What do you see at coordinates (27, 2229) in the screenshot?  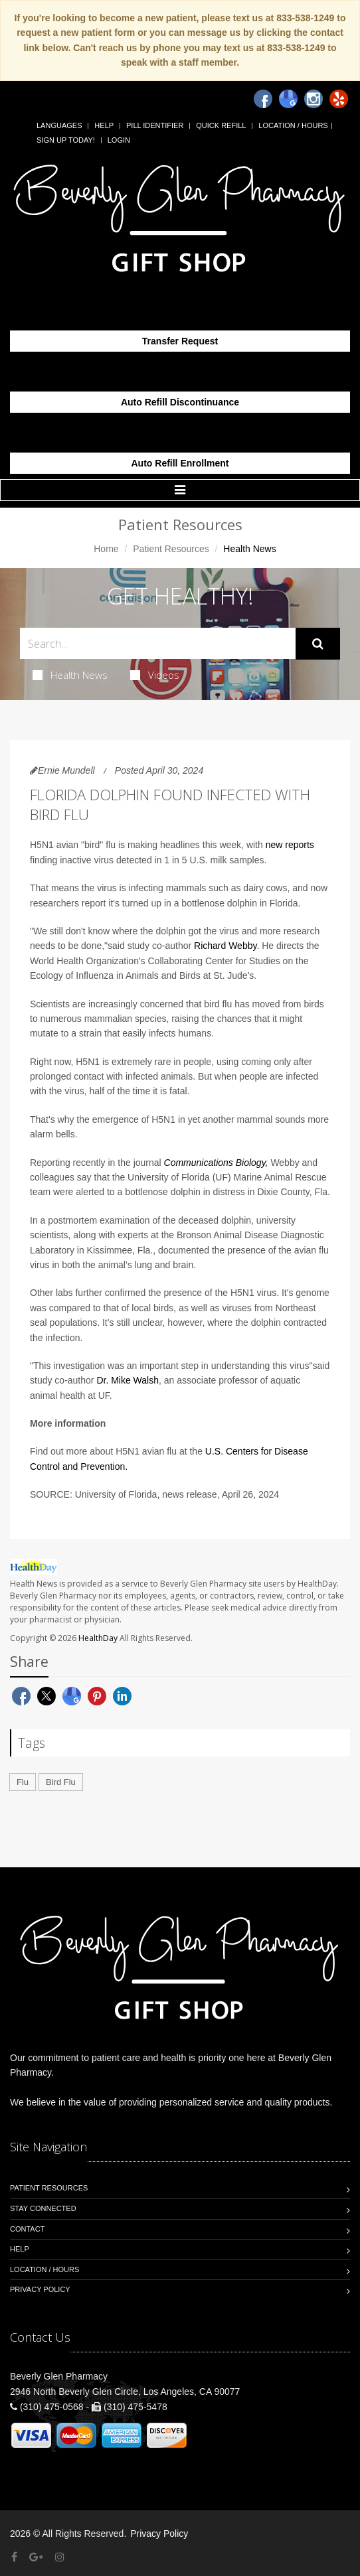 I see `Contact` at bounding box center [27, 2229].